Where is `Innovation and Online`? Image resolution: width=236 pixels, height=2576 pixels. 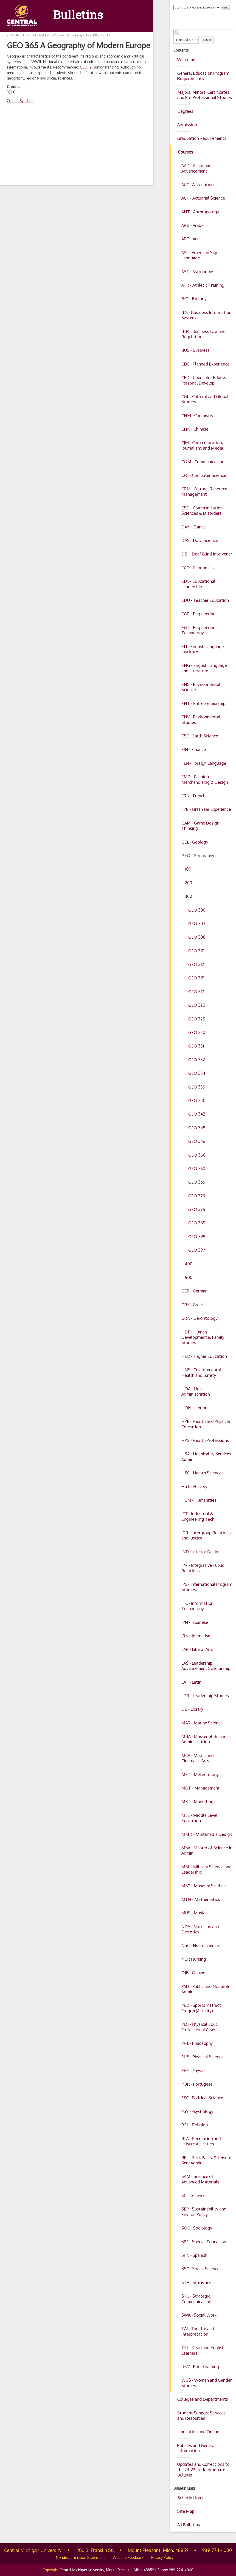
Innovation and Online is located at coordinates (198, 2431).